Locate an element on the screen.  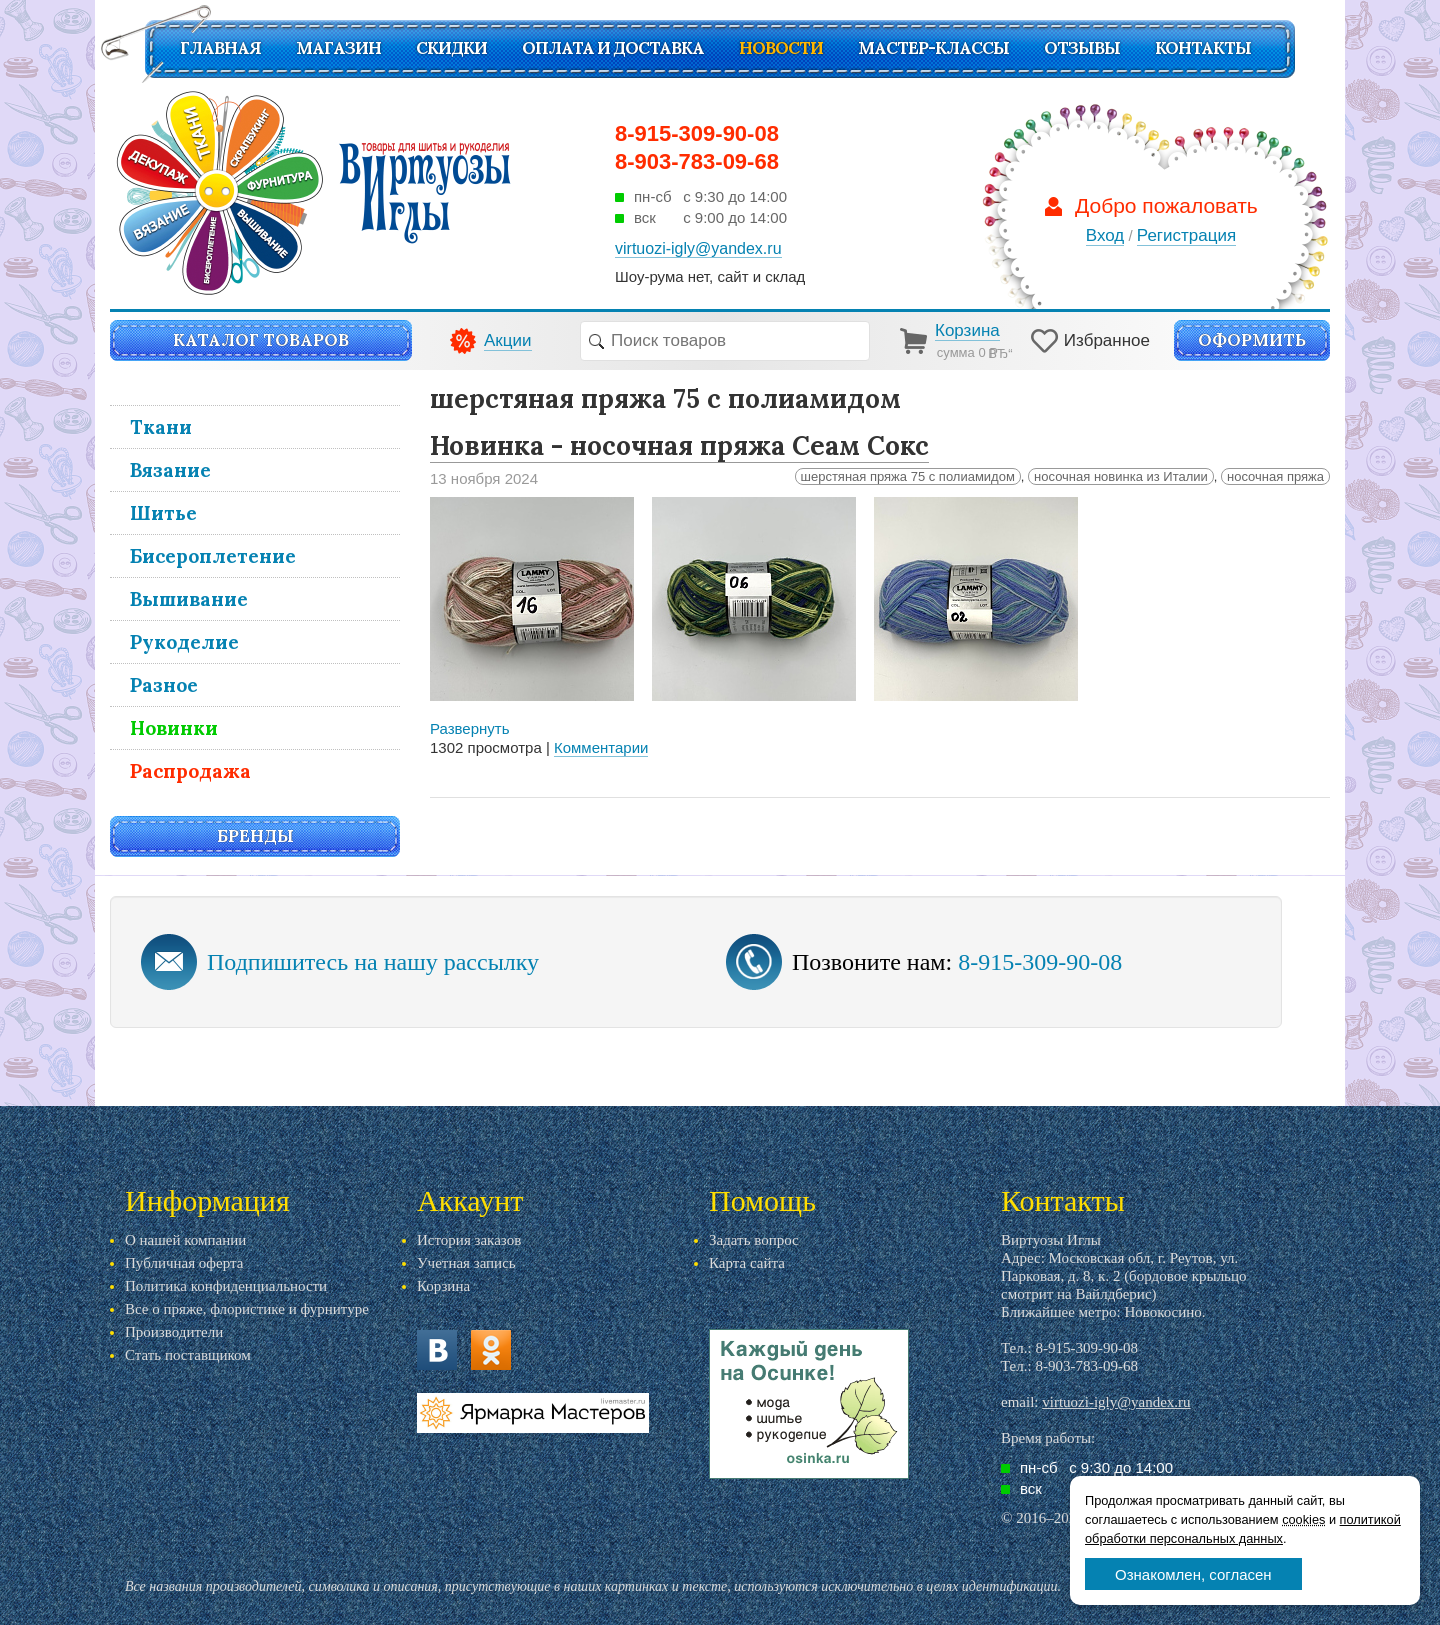
Мастер-классы is located at coordinates (933, 48).